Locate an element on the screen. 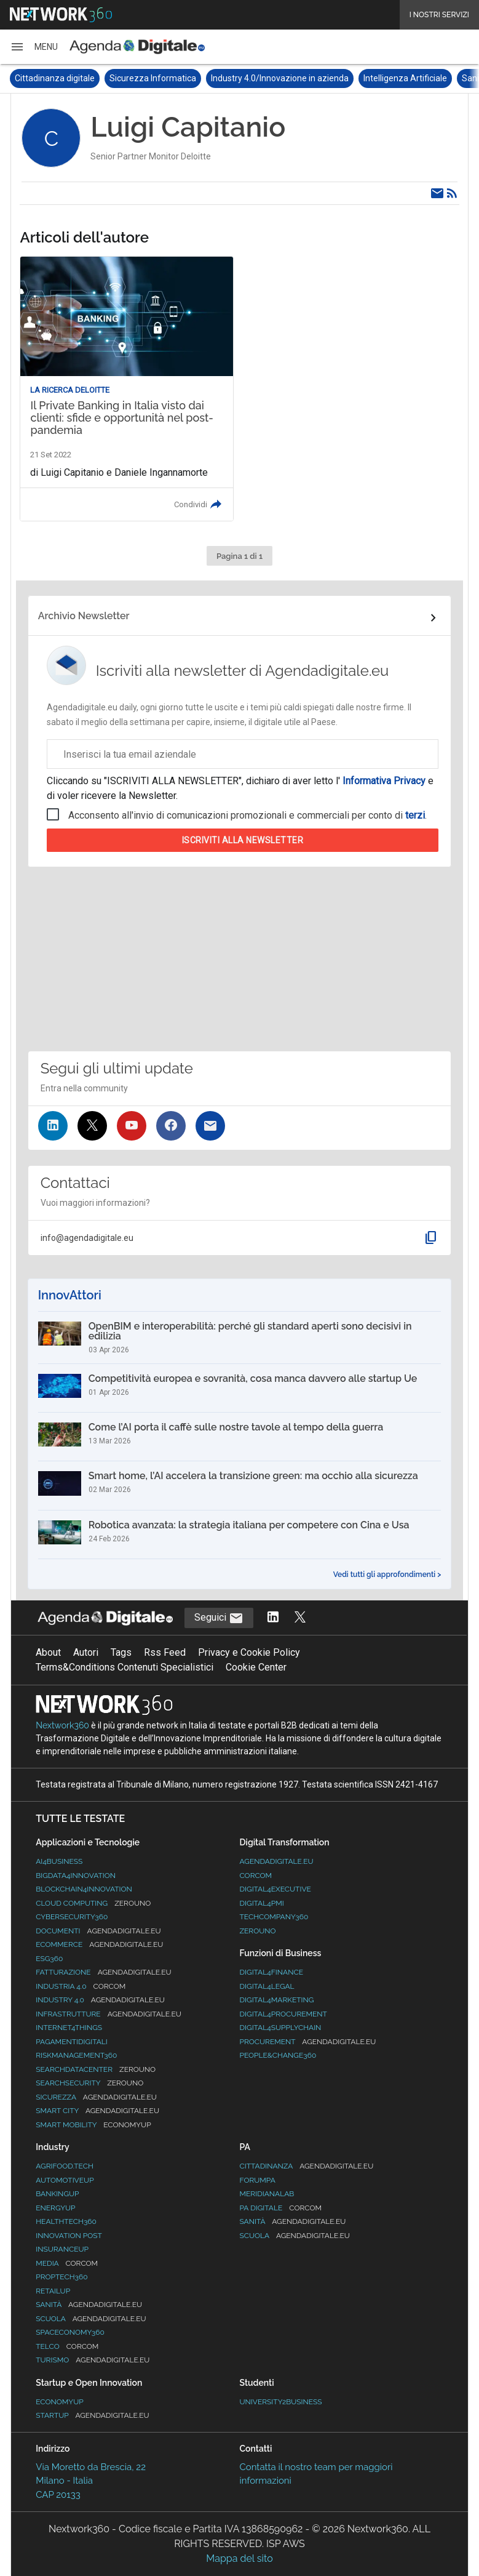 The width and height of the screenshot is (479, 2576). [Iscriviti alla newsletter] is located at coordinates (210, 1126).